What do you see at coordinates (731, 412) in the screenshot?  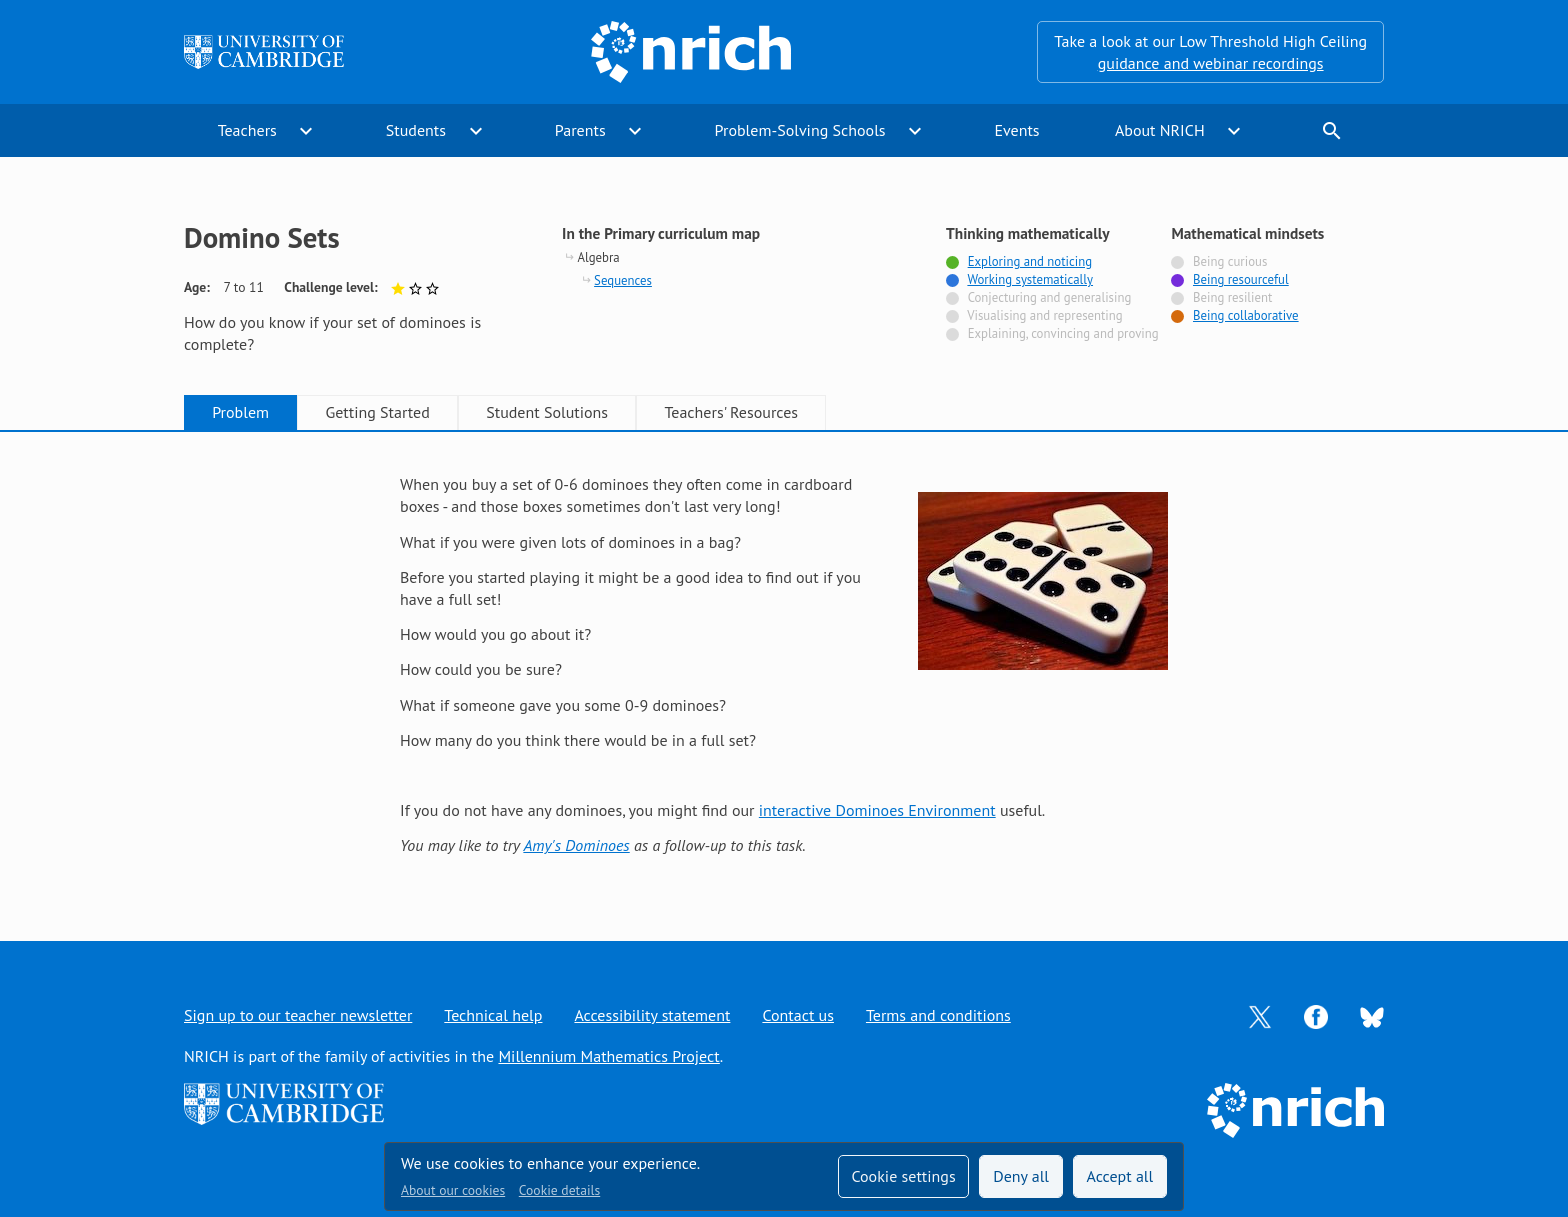 I see `Teachers' Resources [tab]` at bounding box center [731, 412].